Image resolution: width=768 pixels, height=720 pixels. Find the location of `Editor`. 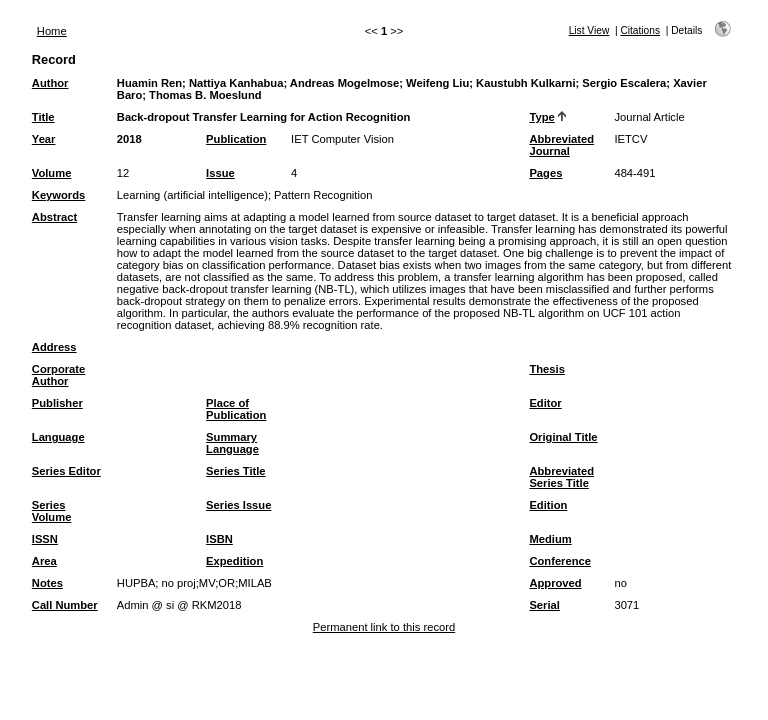

Editor is located at coordinates (545, 403).